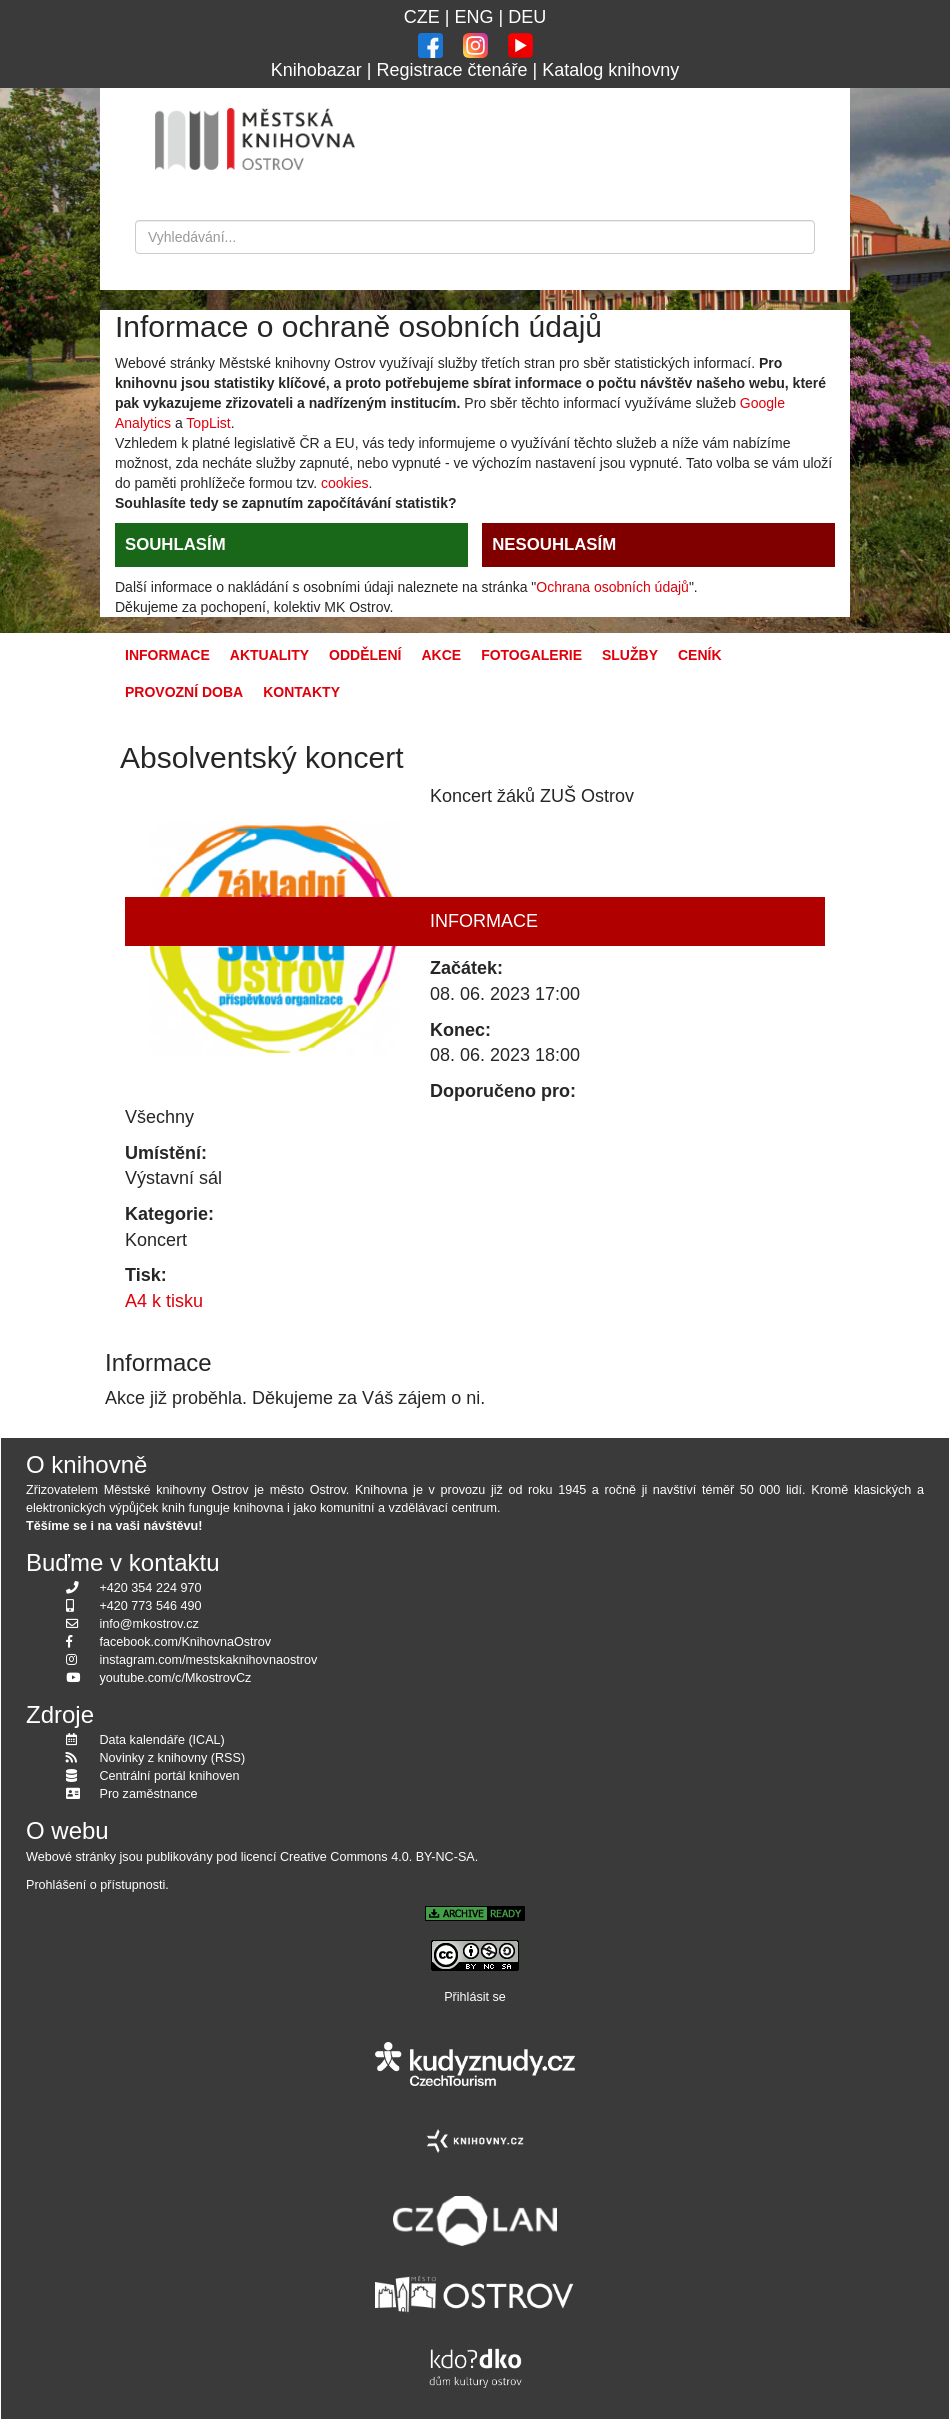 The height and width of the screenshot is (2419, 950). What do you see at coordinates (149, 1624) in the screenshot?
I see `info@mkostrov.cz` at bounding box center [149, 1624].